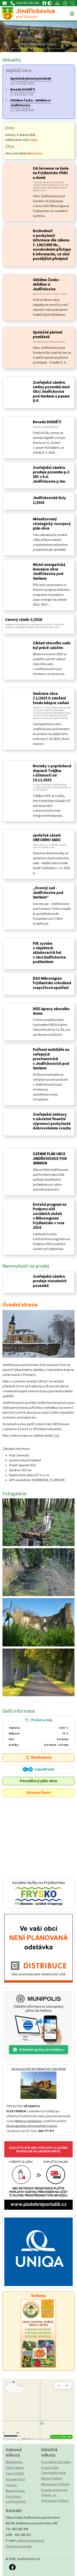 This screenshot has height=2576, width=77. Describe the element at coordinates (51, 1059) in the screenshot. I see `Pořízení mobiliáře na veřejných prostranstvích v Jindřichovicích pod Smrkem` at that location.